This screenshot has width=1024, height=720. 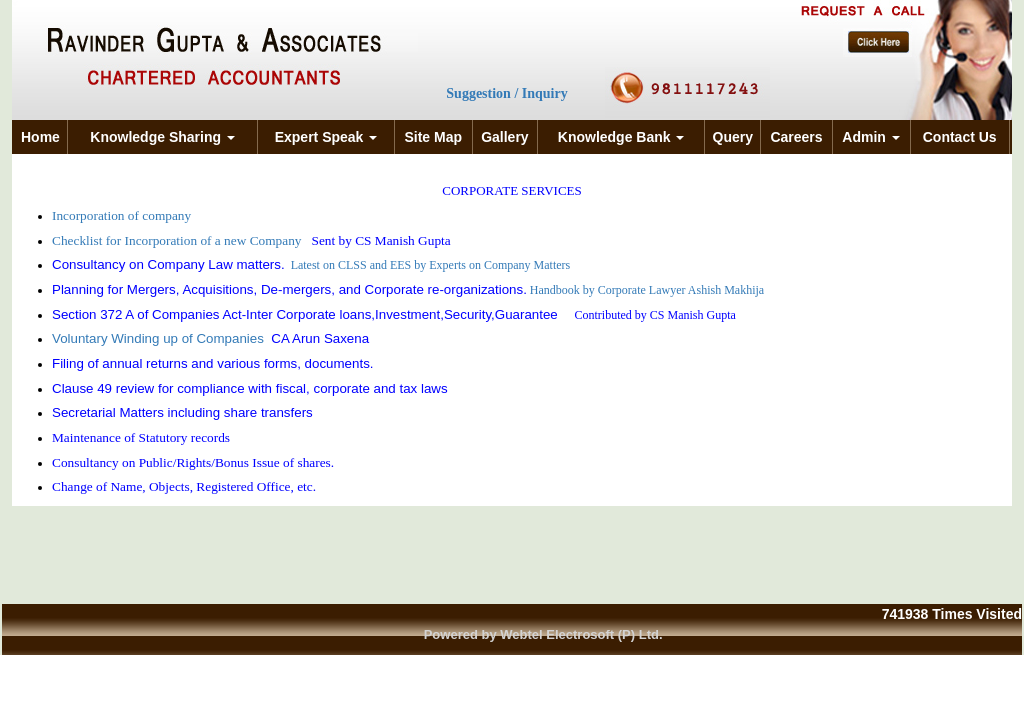 What do you see at coordinates (162, 137) in the screenshot?
I see `Knowledge Sharing` at bounding box center [162, 137].